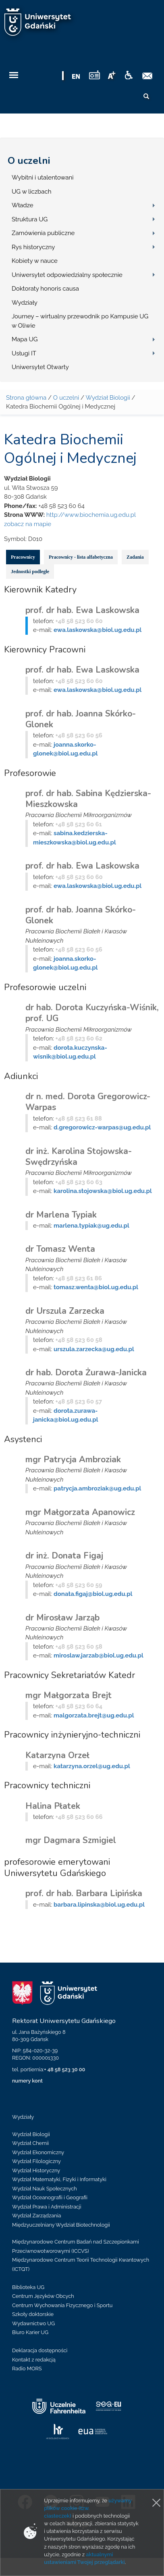  I want to click on mgr Małgorzata Apanowicz, so click(80, 1512).